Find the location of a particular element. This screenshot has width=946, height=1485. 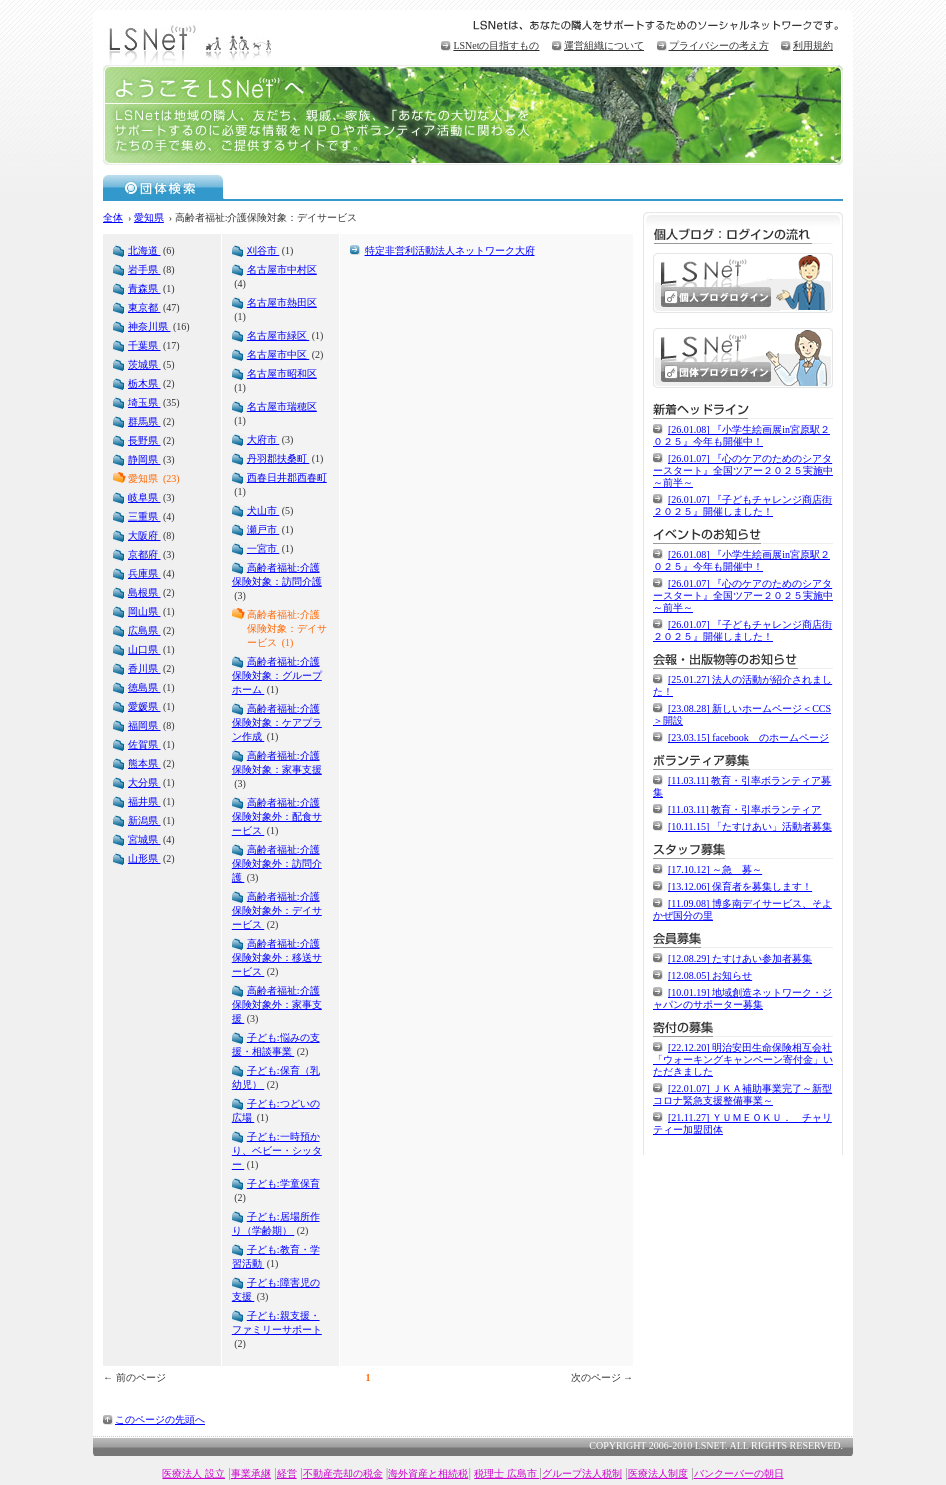

山形県 is located at coordinates (144, 858).